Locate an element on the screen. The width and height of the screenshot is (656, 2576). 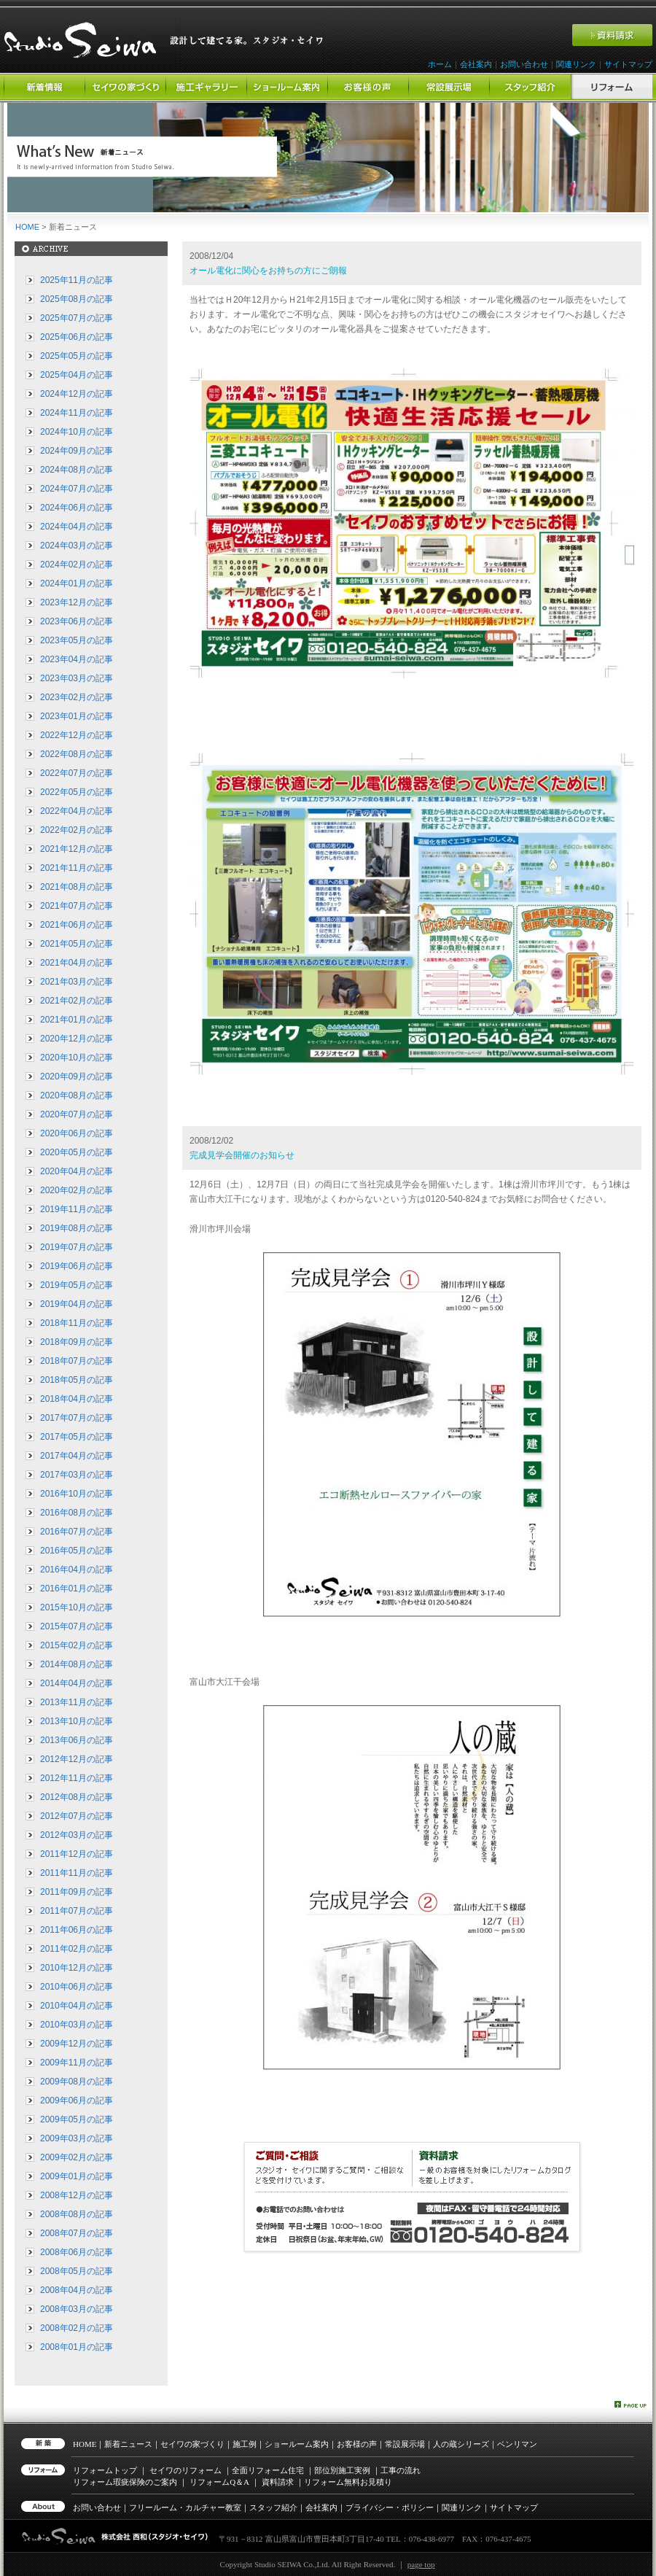
2024年12月の記事 is located at coordinates (76, 394).